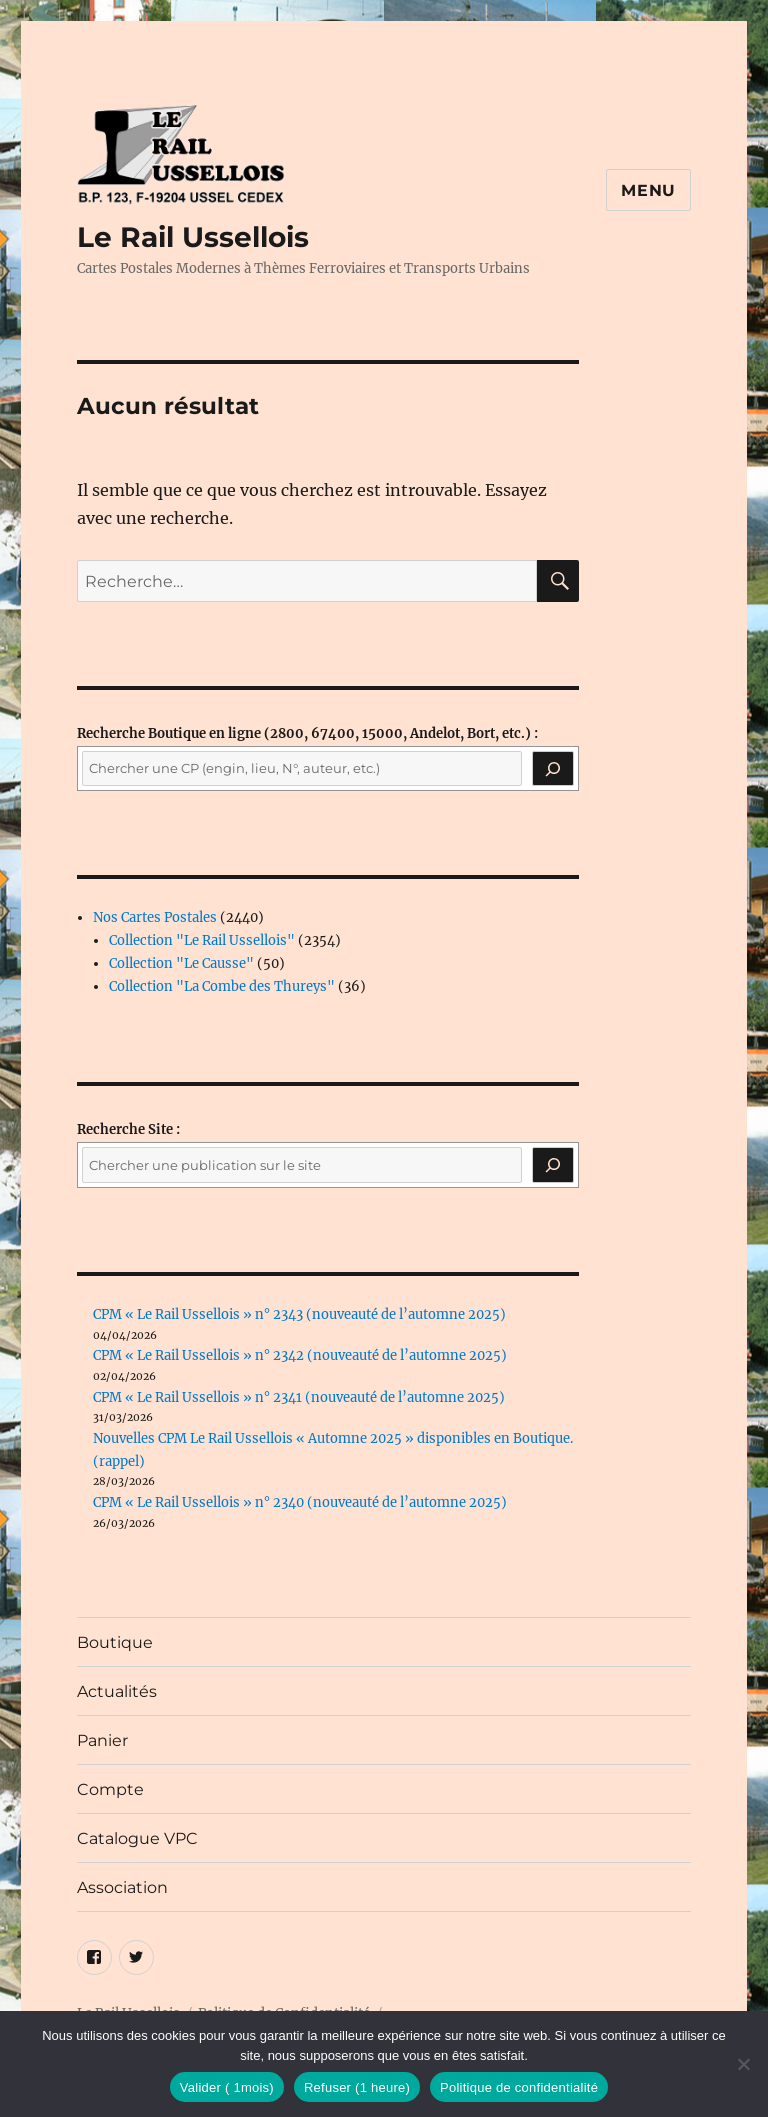 The height and width of the screenshot is (2117, 768). I want to click on CPM « Le Rail Ussellois » n° 2341 (nouveauté de l’automne 2025), so click(299, 1397).